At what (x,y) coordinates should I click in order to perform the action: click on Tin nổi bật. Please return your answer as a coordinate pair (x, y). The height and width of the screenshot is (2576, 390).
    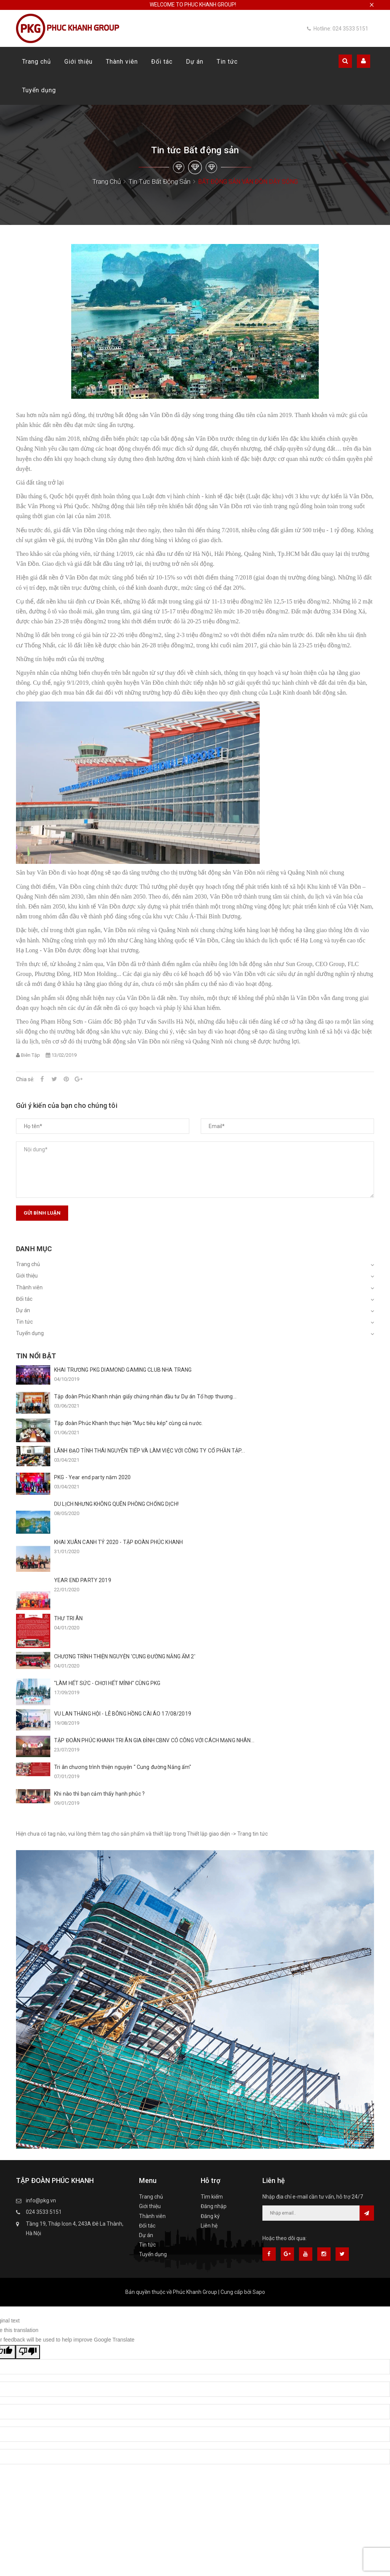
    Looking at the image, I should click on (36, 1356).